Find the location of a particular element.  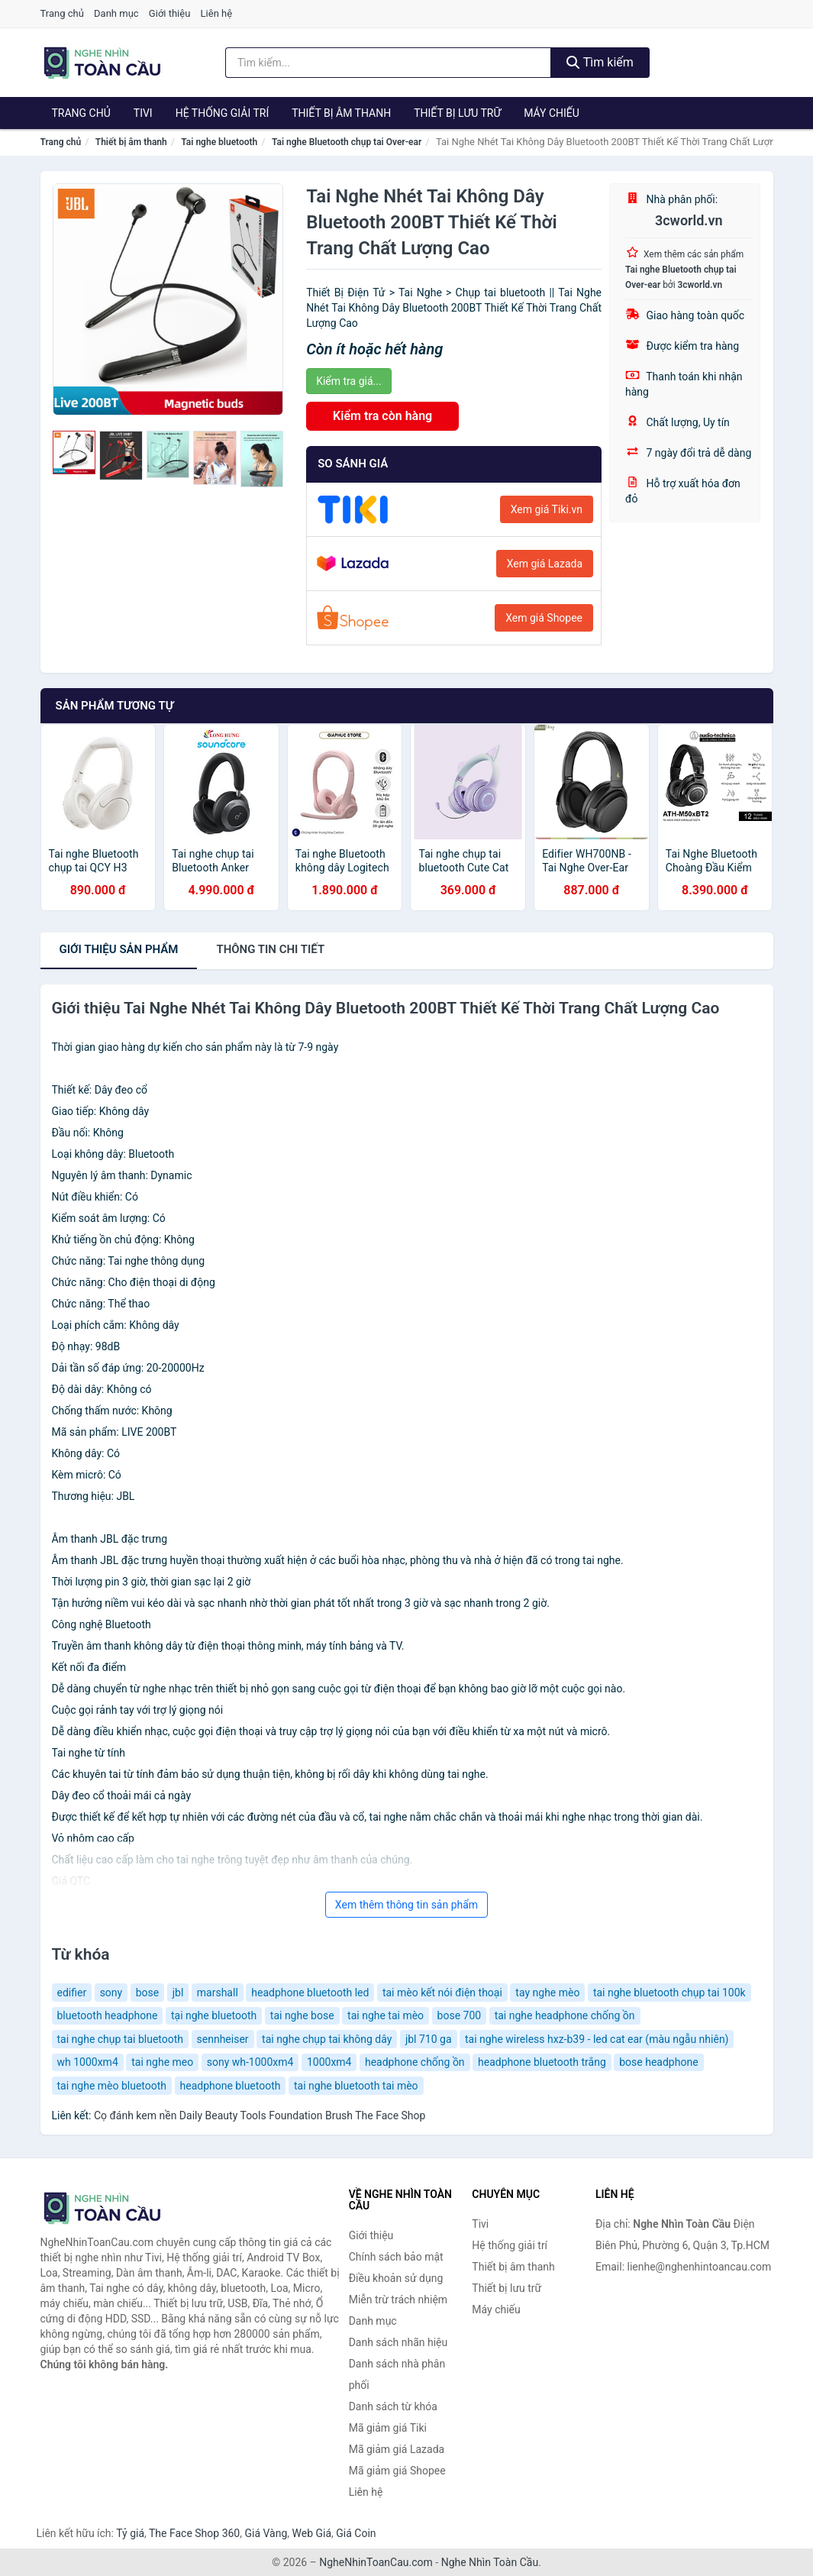

1000xm4 is located at coordinates (329, 2062).